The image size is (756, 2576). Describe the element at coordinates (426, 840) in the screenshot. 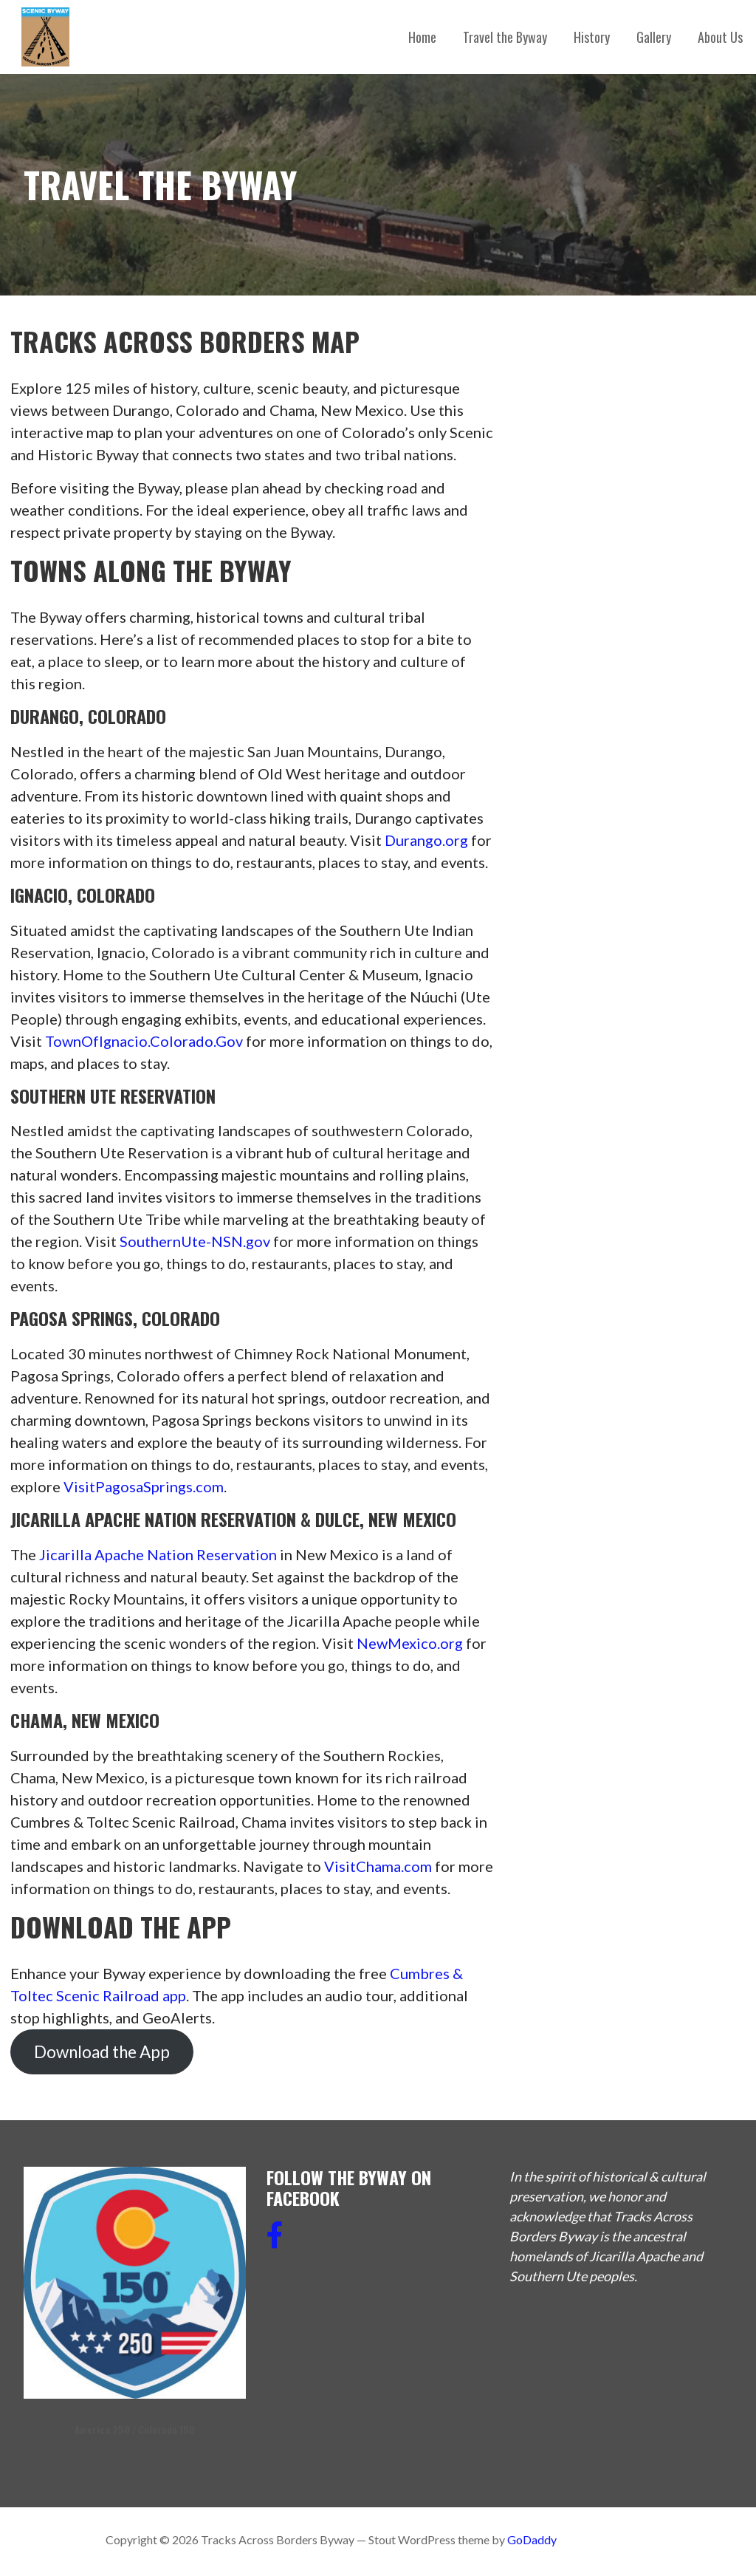

I see `Durango.org` at that location.